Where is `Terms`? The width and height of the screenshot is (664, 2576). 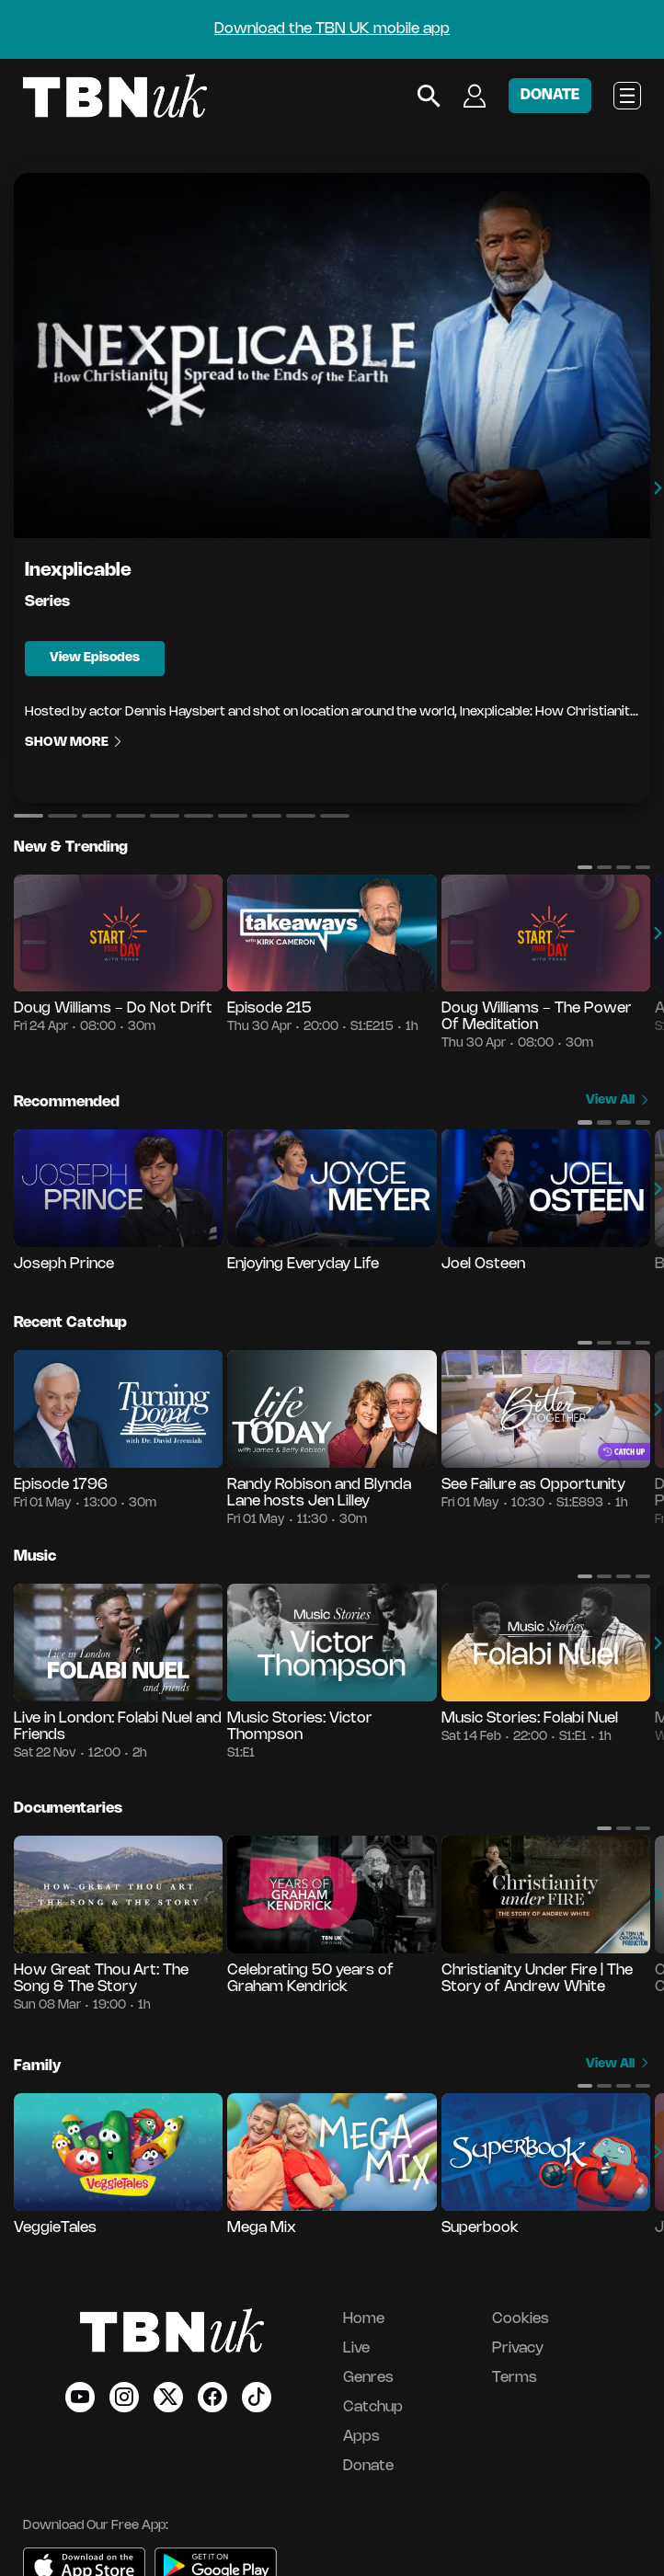 Terms is located at coordinates (514, 2378).